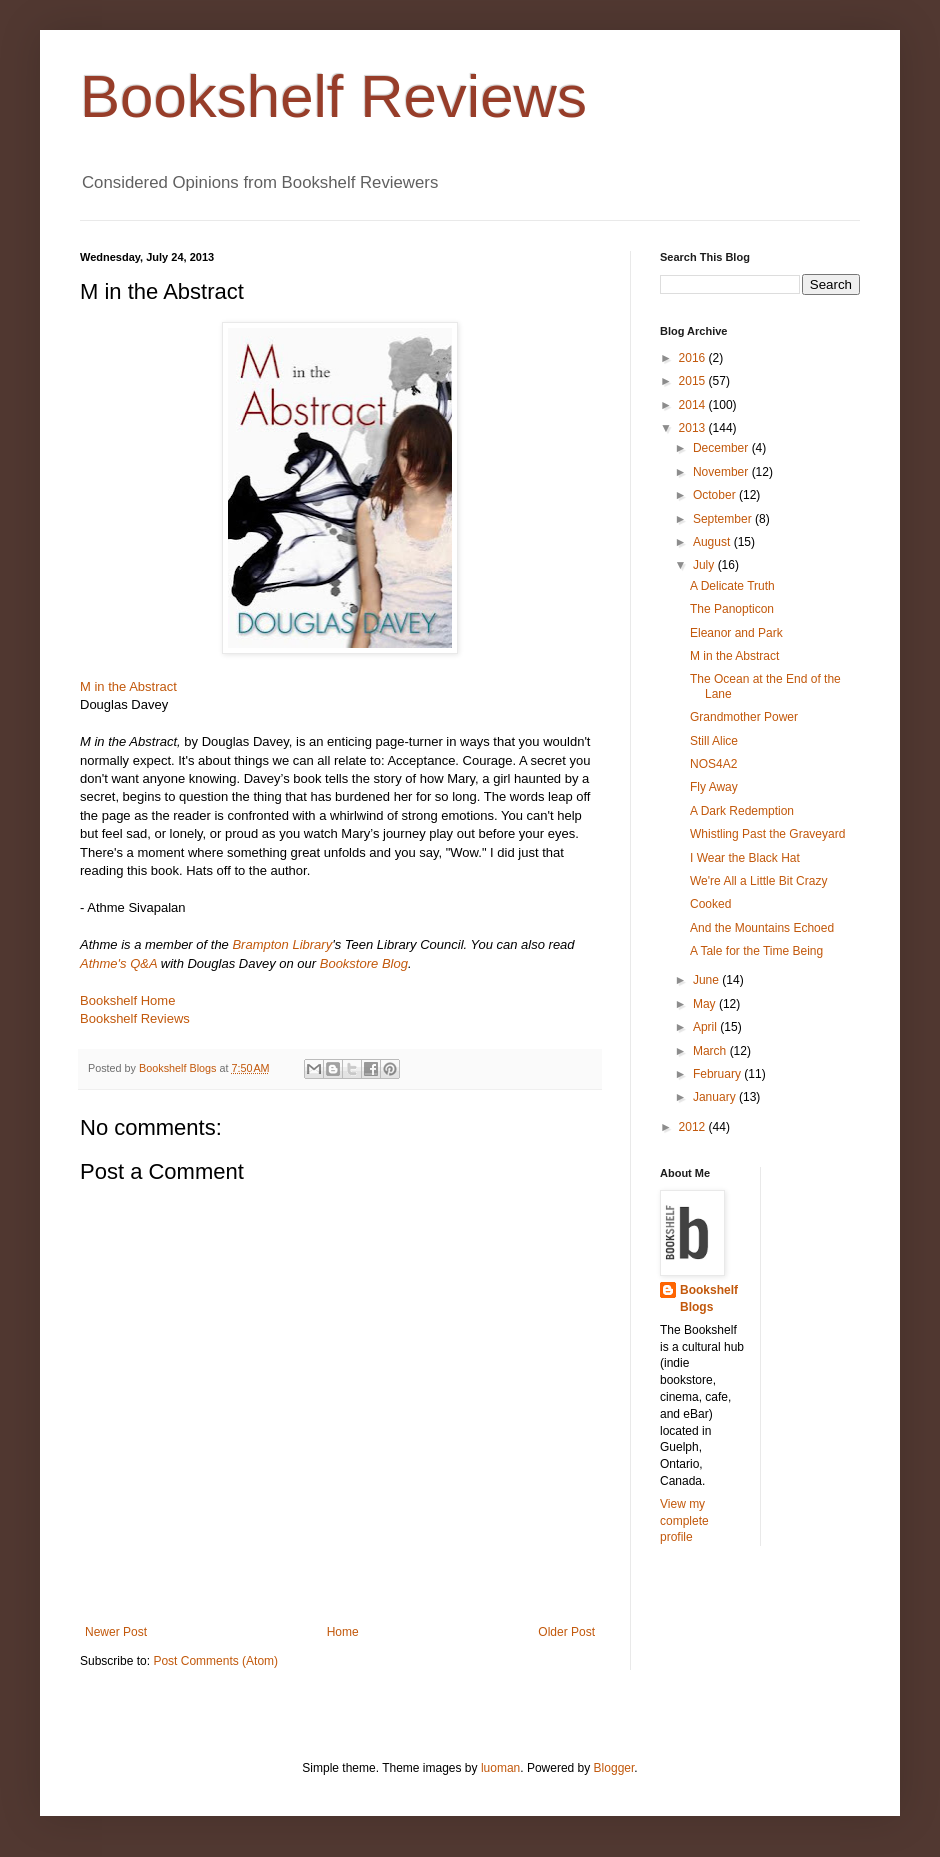  What do you see at coordinates (711, 1051) in the screenshot?
I see `March` at bounding box center [711, 1051].